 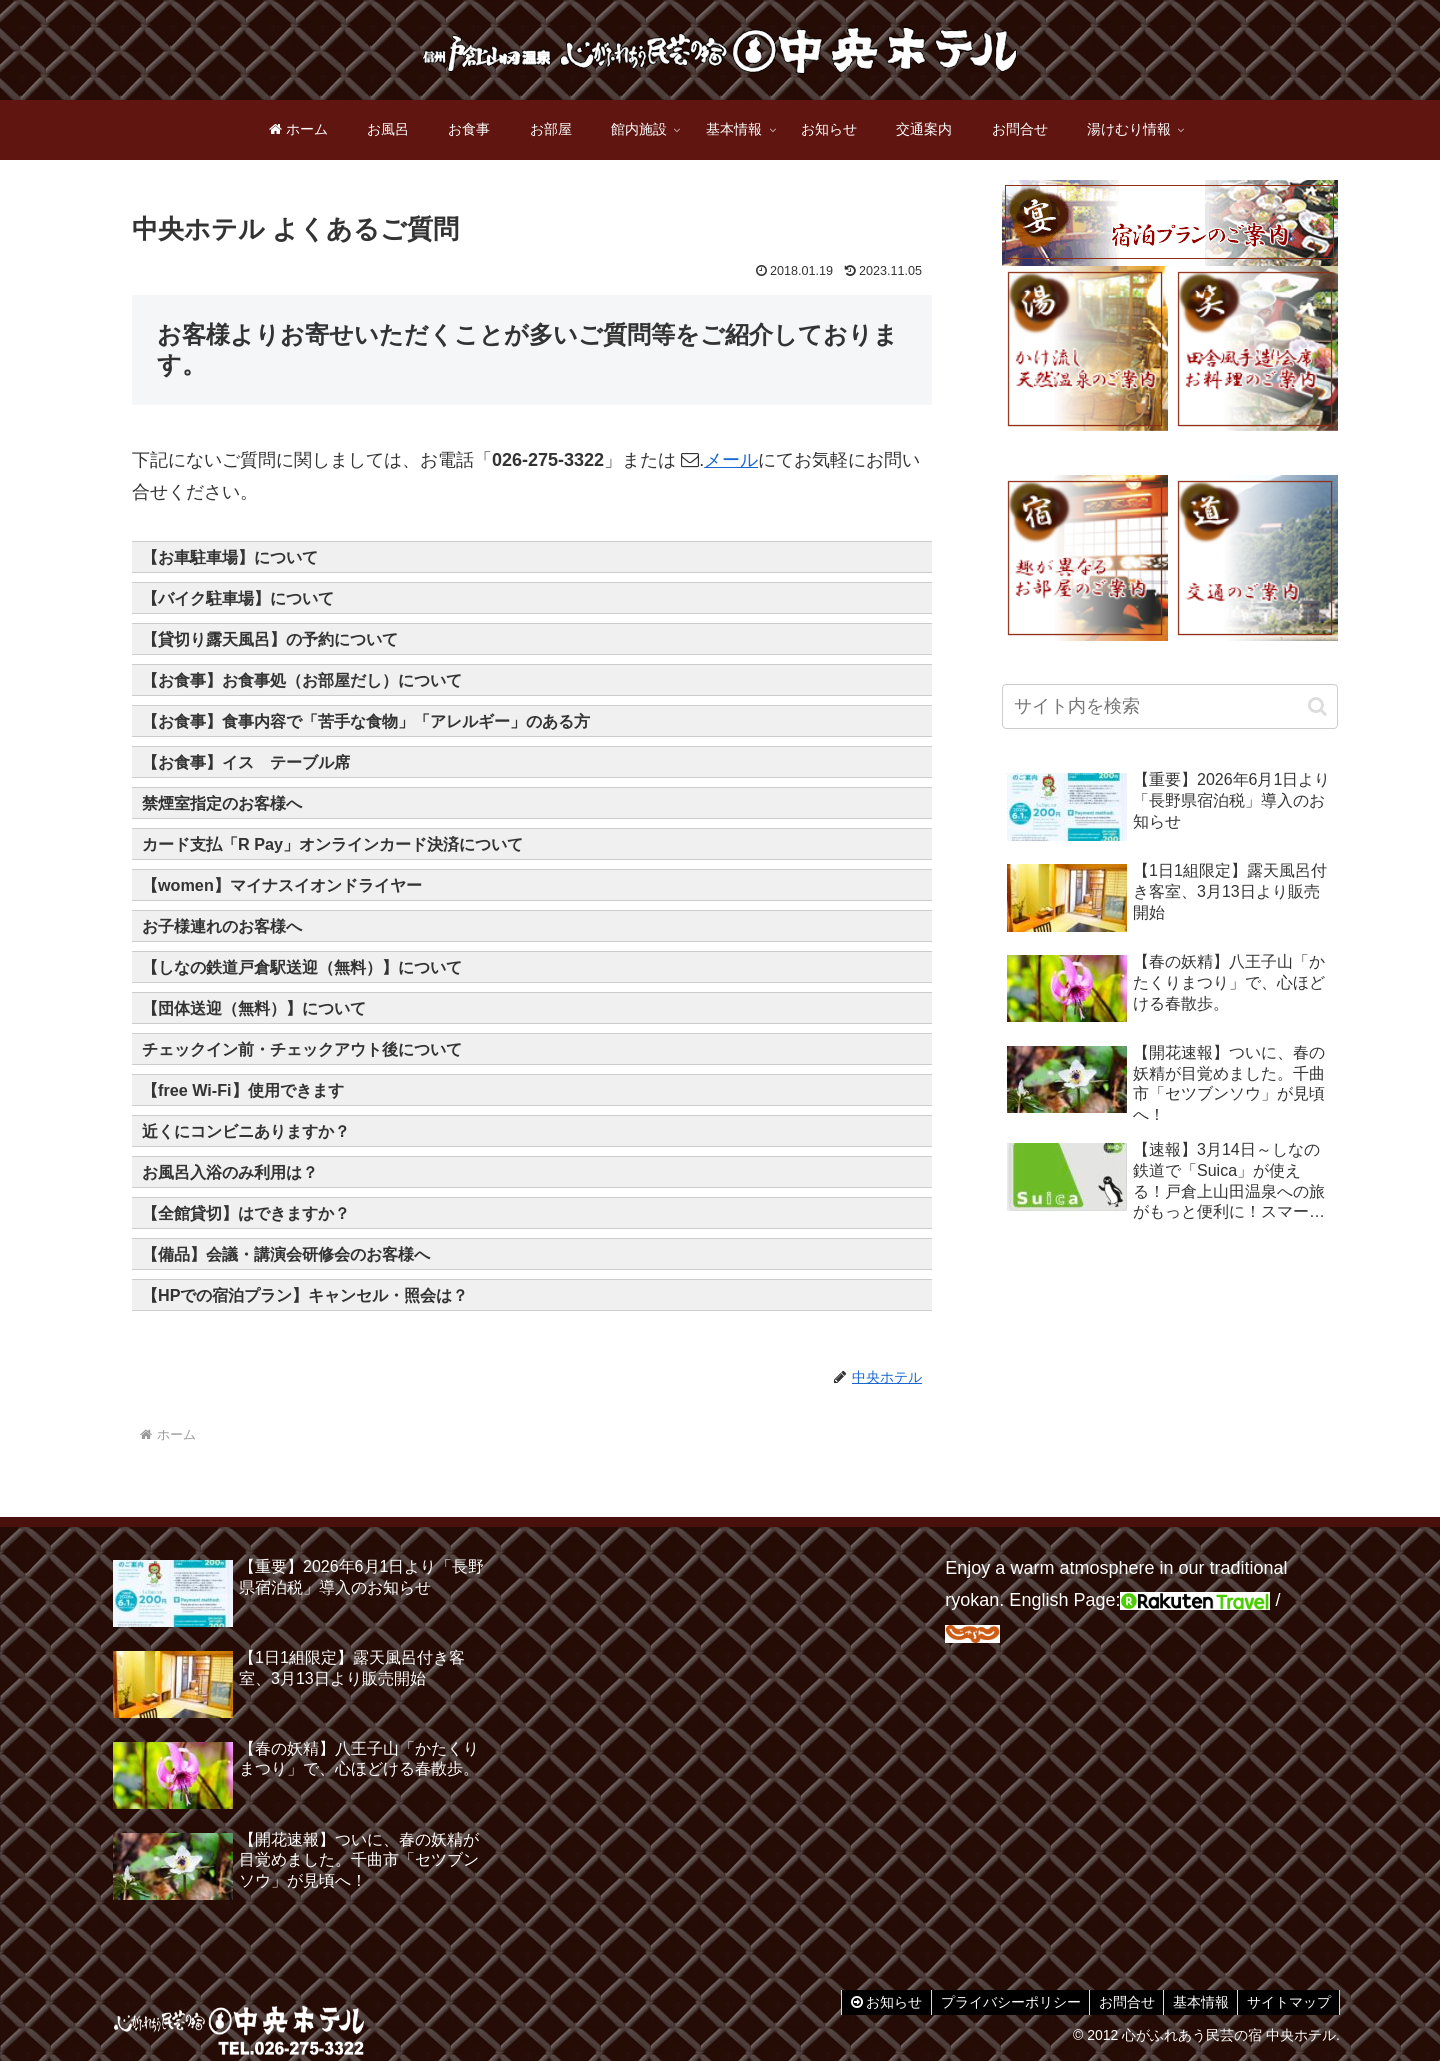 What do you see at coordinates (873, 2002) in the screenshot?
I see `お知らせ` at bounding box center [873, 2002].